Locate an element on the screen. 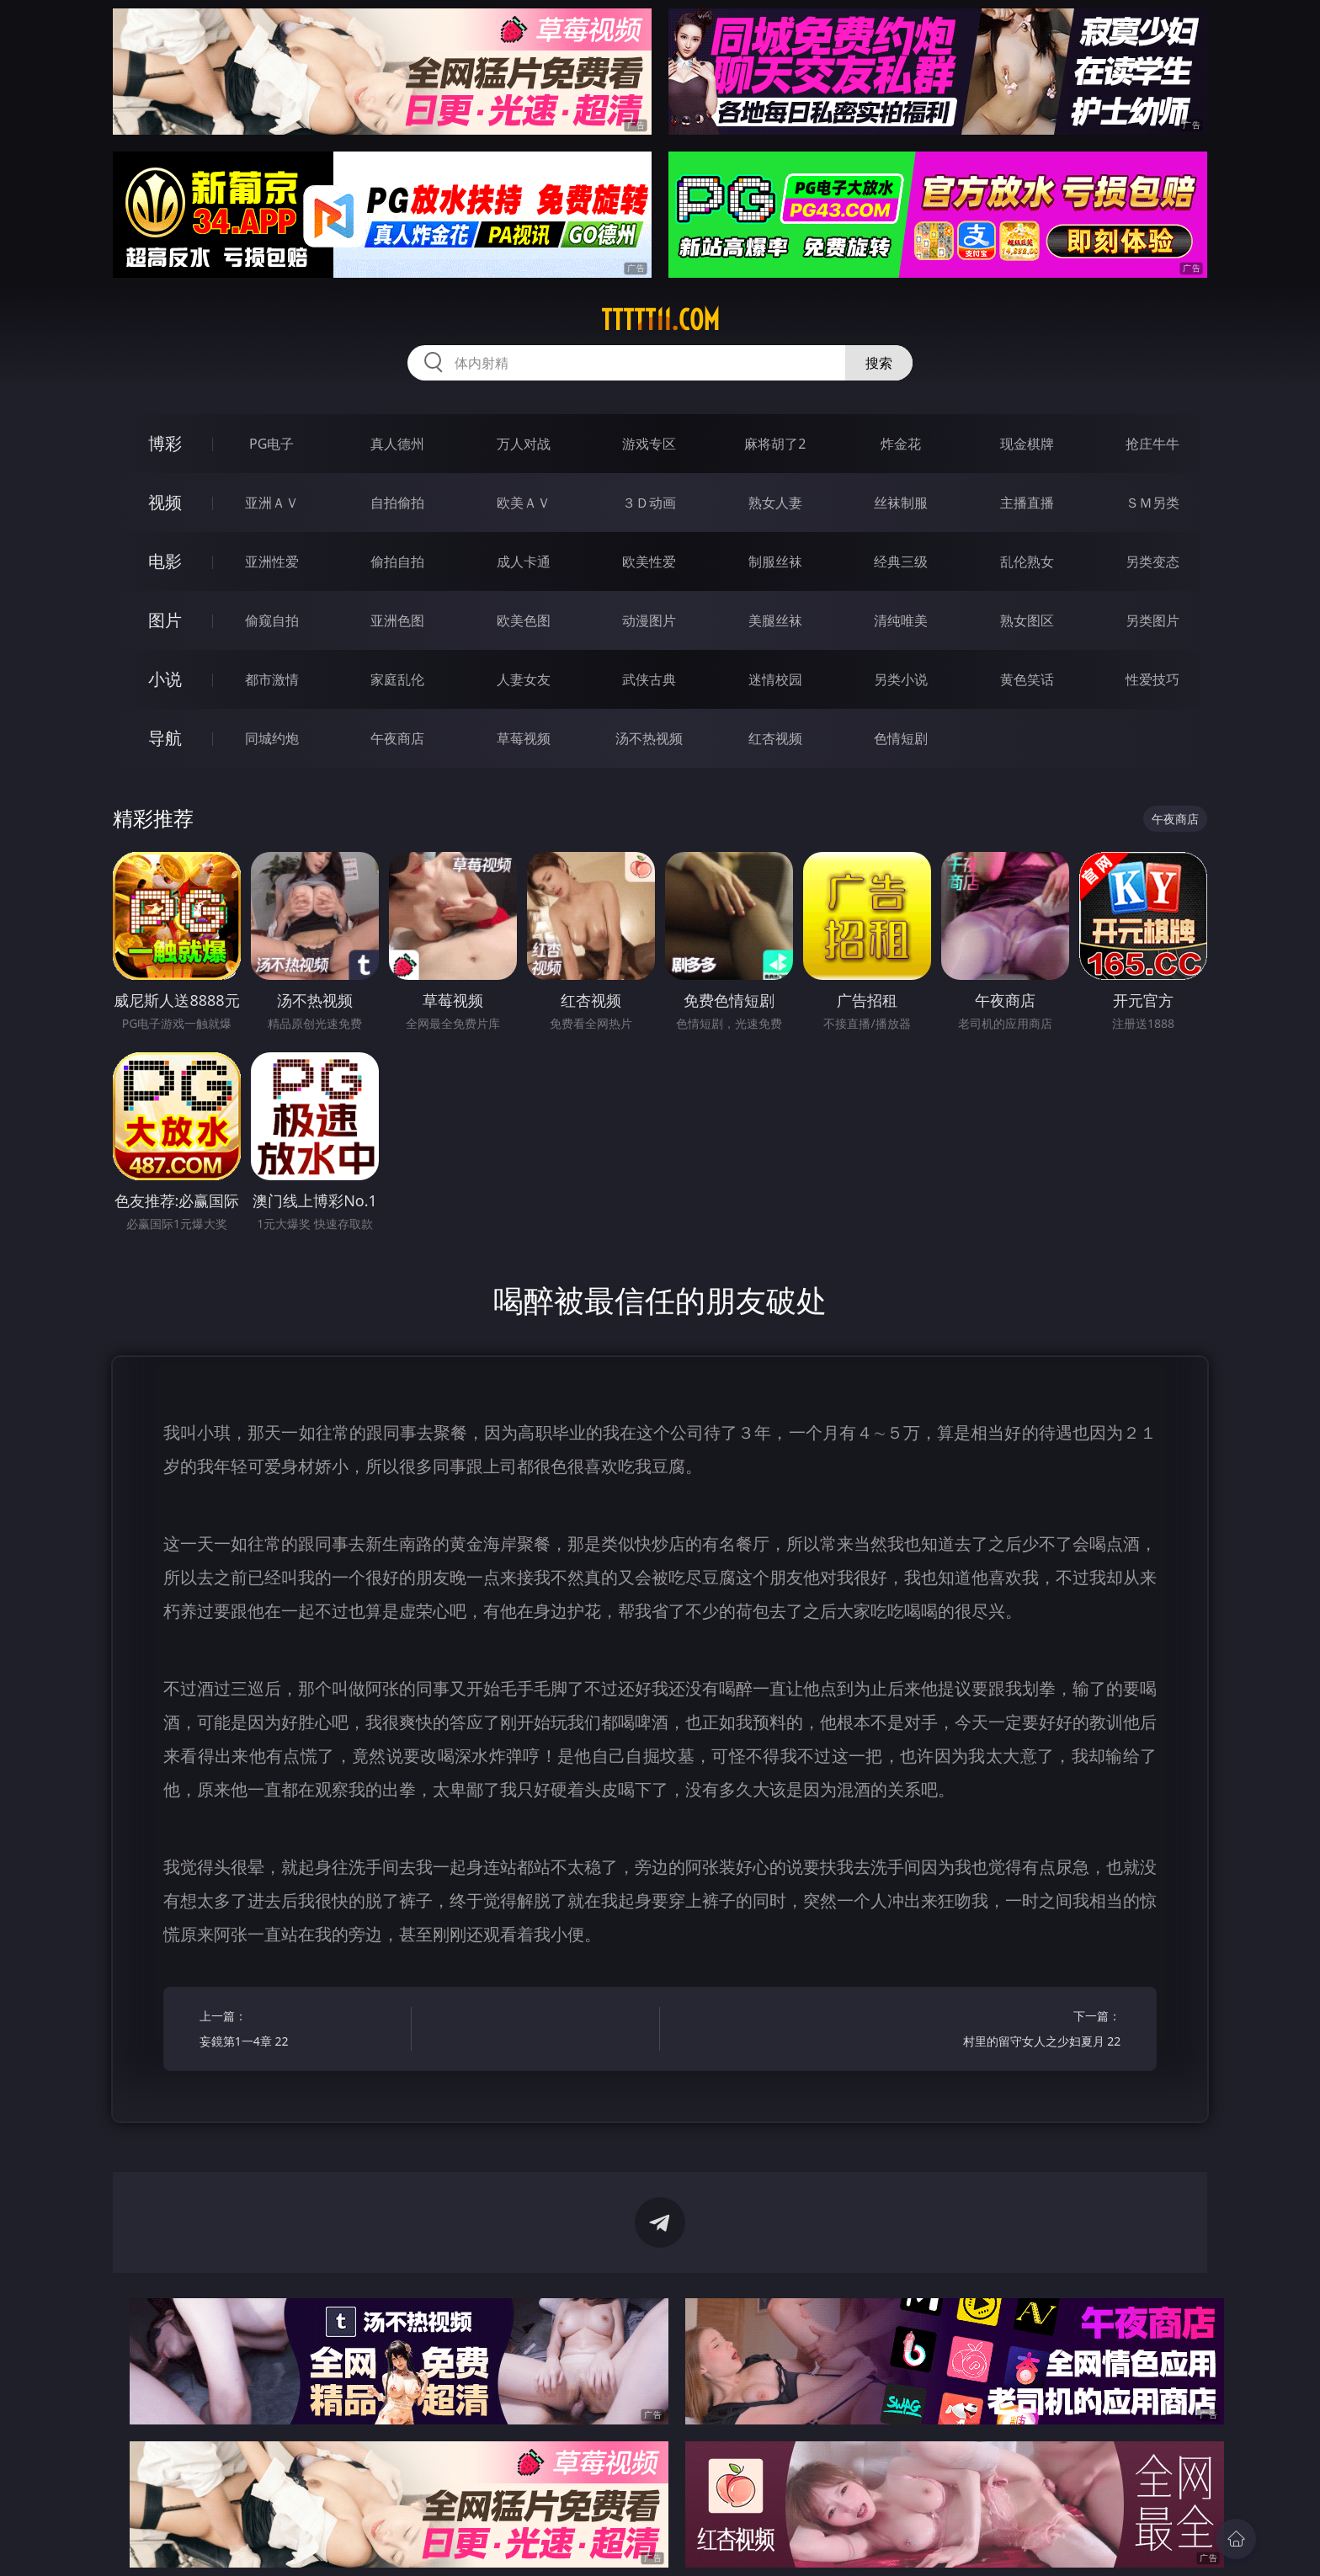  上一篇 is located at coordinates (300, 2031).